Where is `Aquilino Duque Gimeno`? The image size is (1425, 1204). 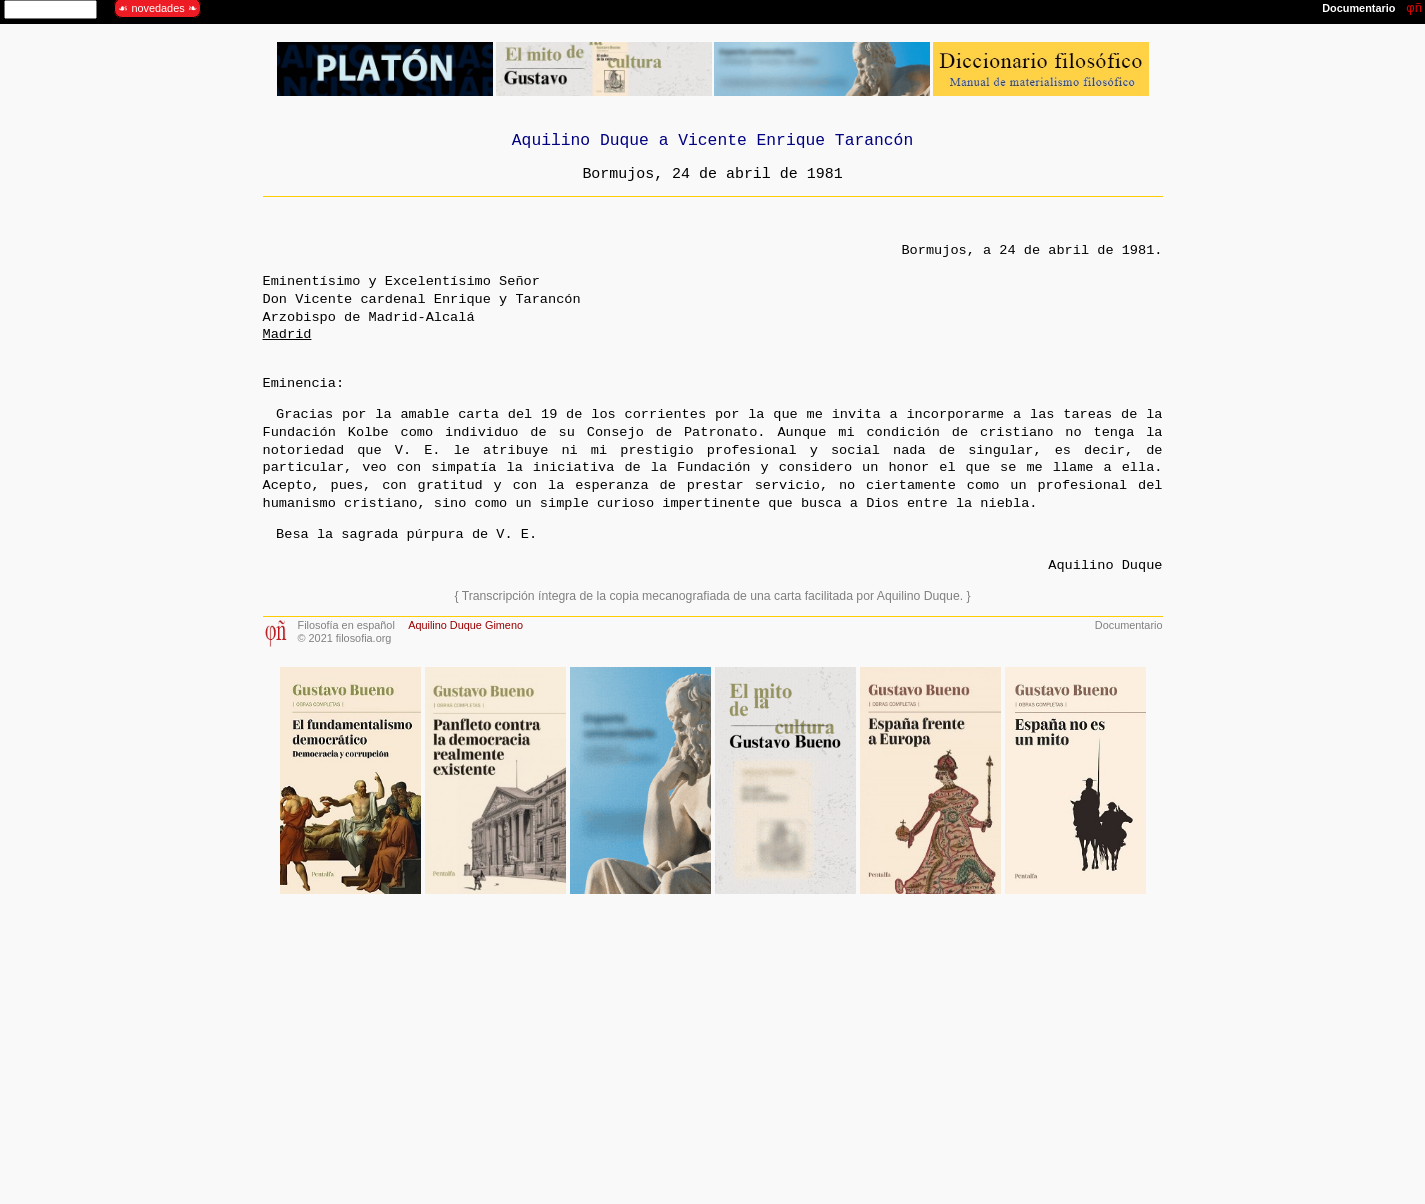 Aquilino Duque Gimeno is located at coordinates (465, 625).